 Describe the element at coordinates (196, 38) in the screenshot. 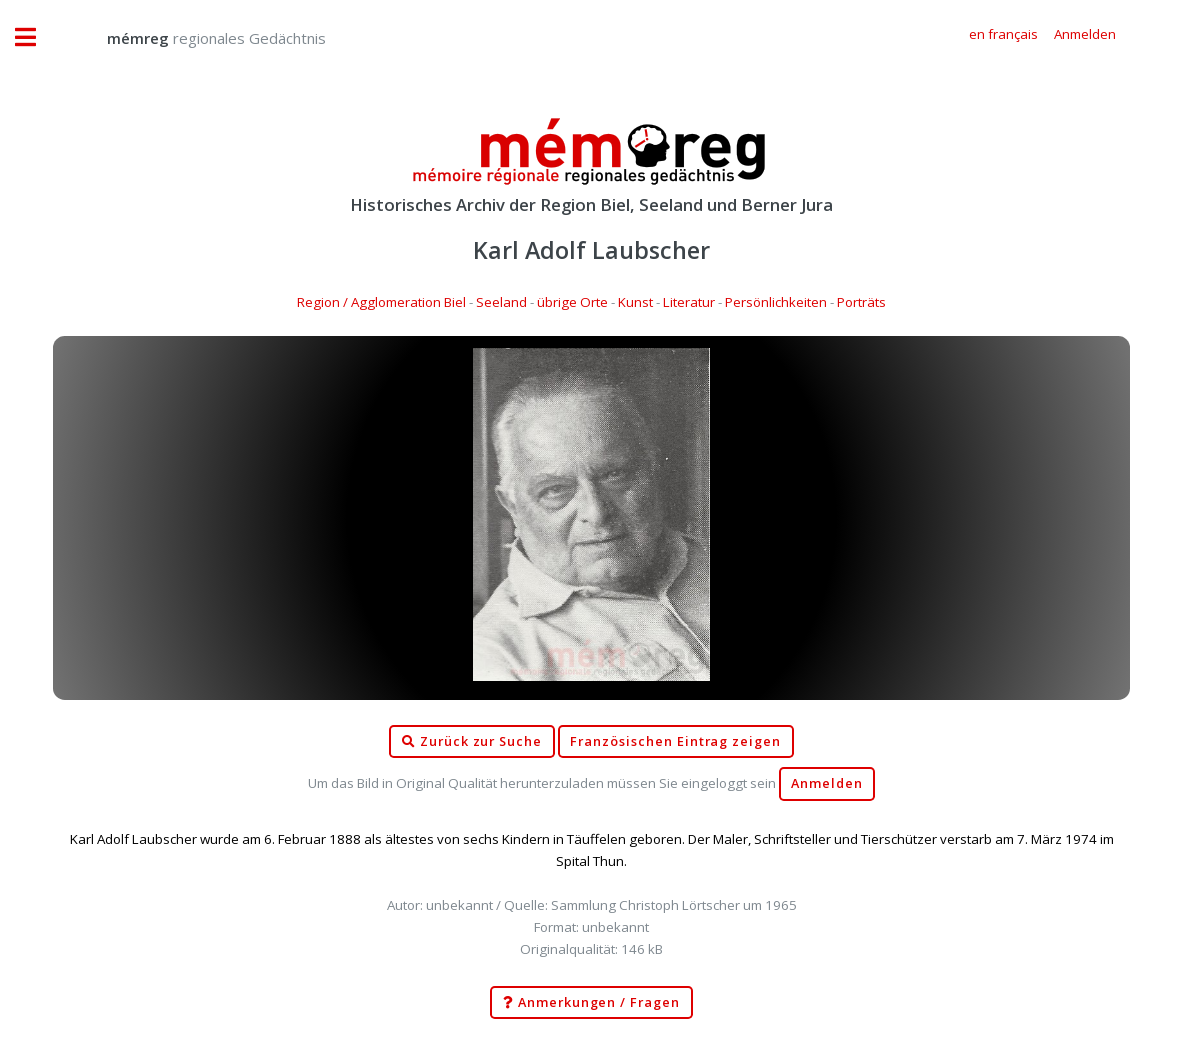

I see `regionales Gedächtnis` at that location.